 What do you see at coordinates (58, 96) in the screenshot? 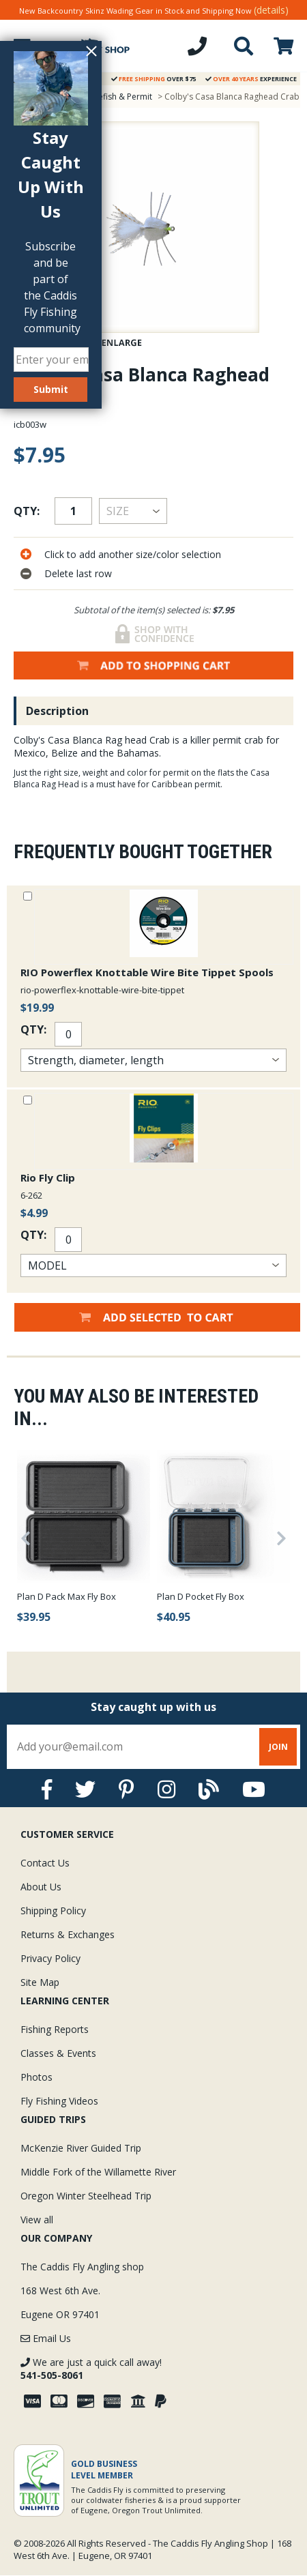
I see `Flies` at bounding box center [58, 96].